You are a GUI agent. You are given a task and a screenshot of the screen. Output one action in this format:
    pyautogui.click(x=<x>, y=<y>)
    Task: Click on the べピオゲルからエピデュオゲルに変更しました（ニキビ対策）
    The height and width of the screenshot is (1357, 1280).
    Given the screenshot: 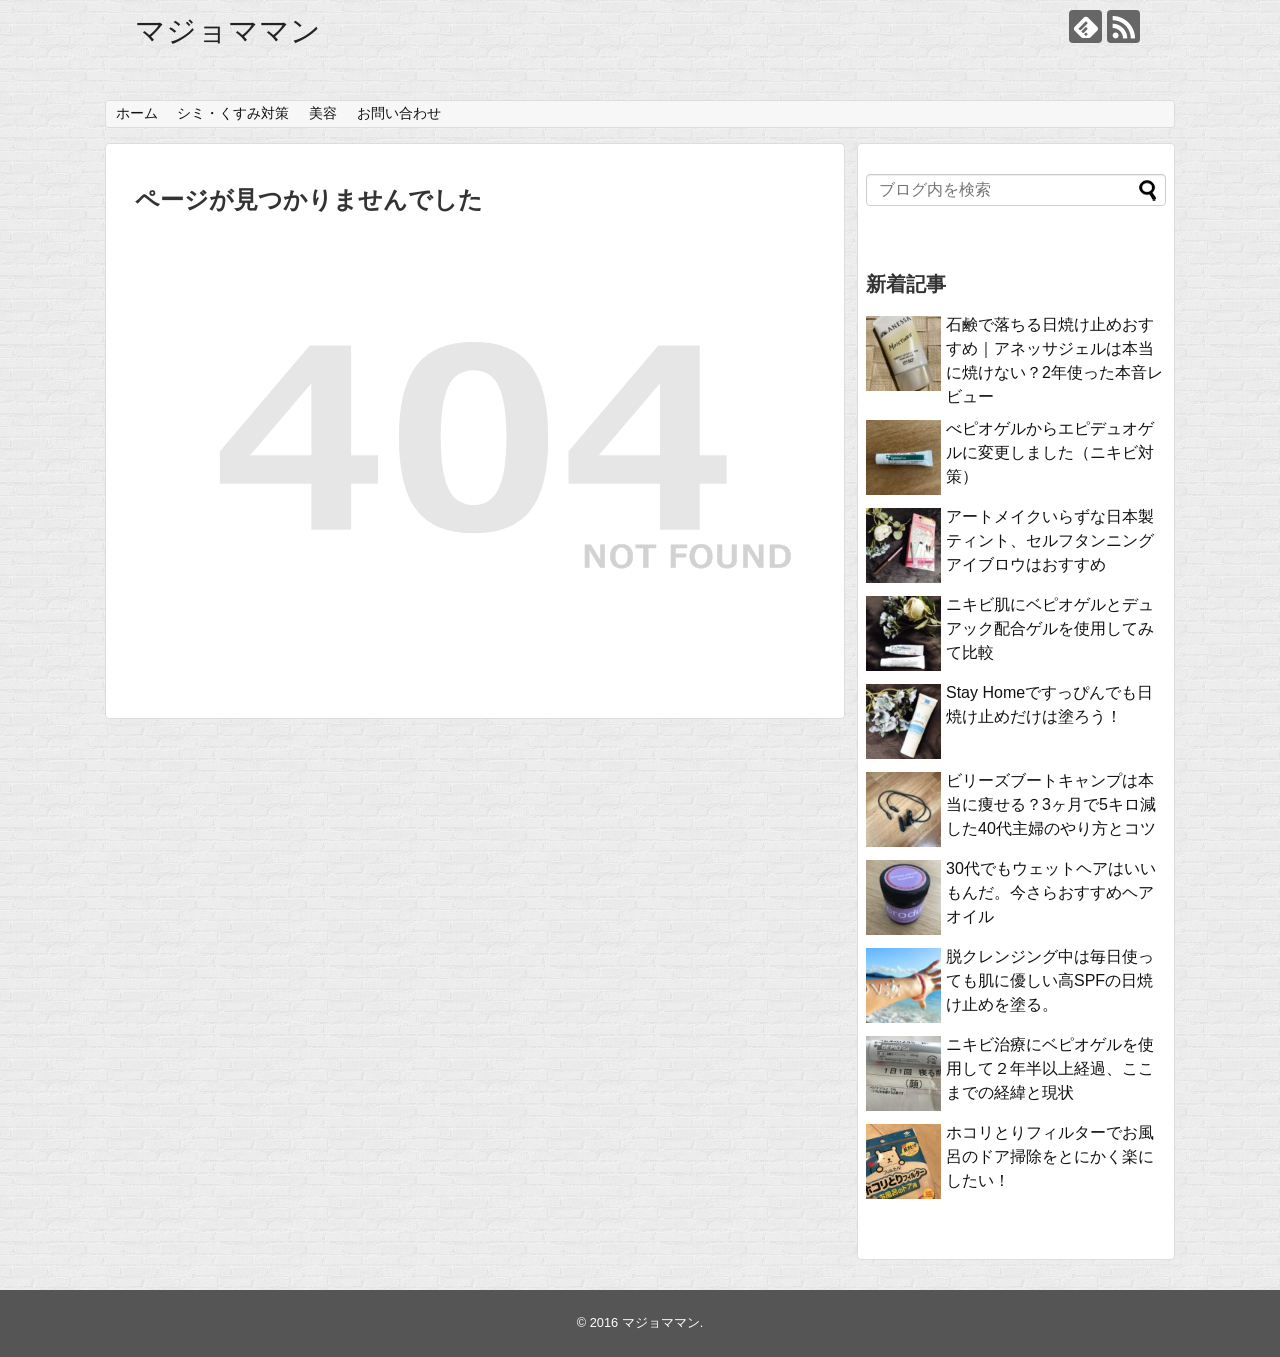 What is the action you would take?
    pyautogui.click(x=1050, y=452)
    